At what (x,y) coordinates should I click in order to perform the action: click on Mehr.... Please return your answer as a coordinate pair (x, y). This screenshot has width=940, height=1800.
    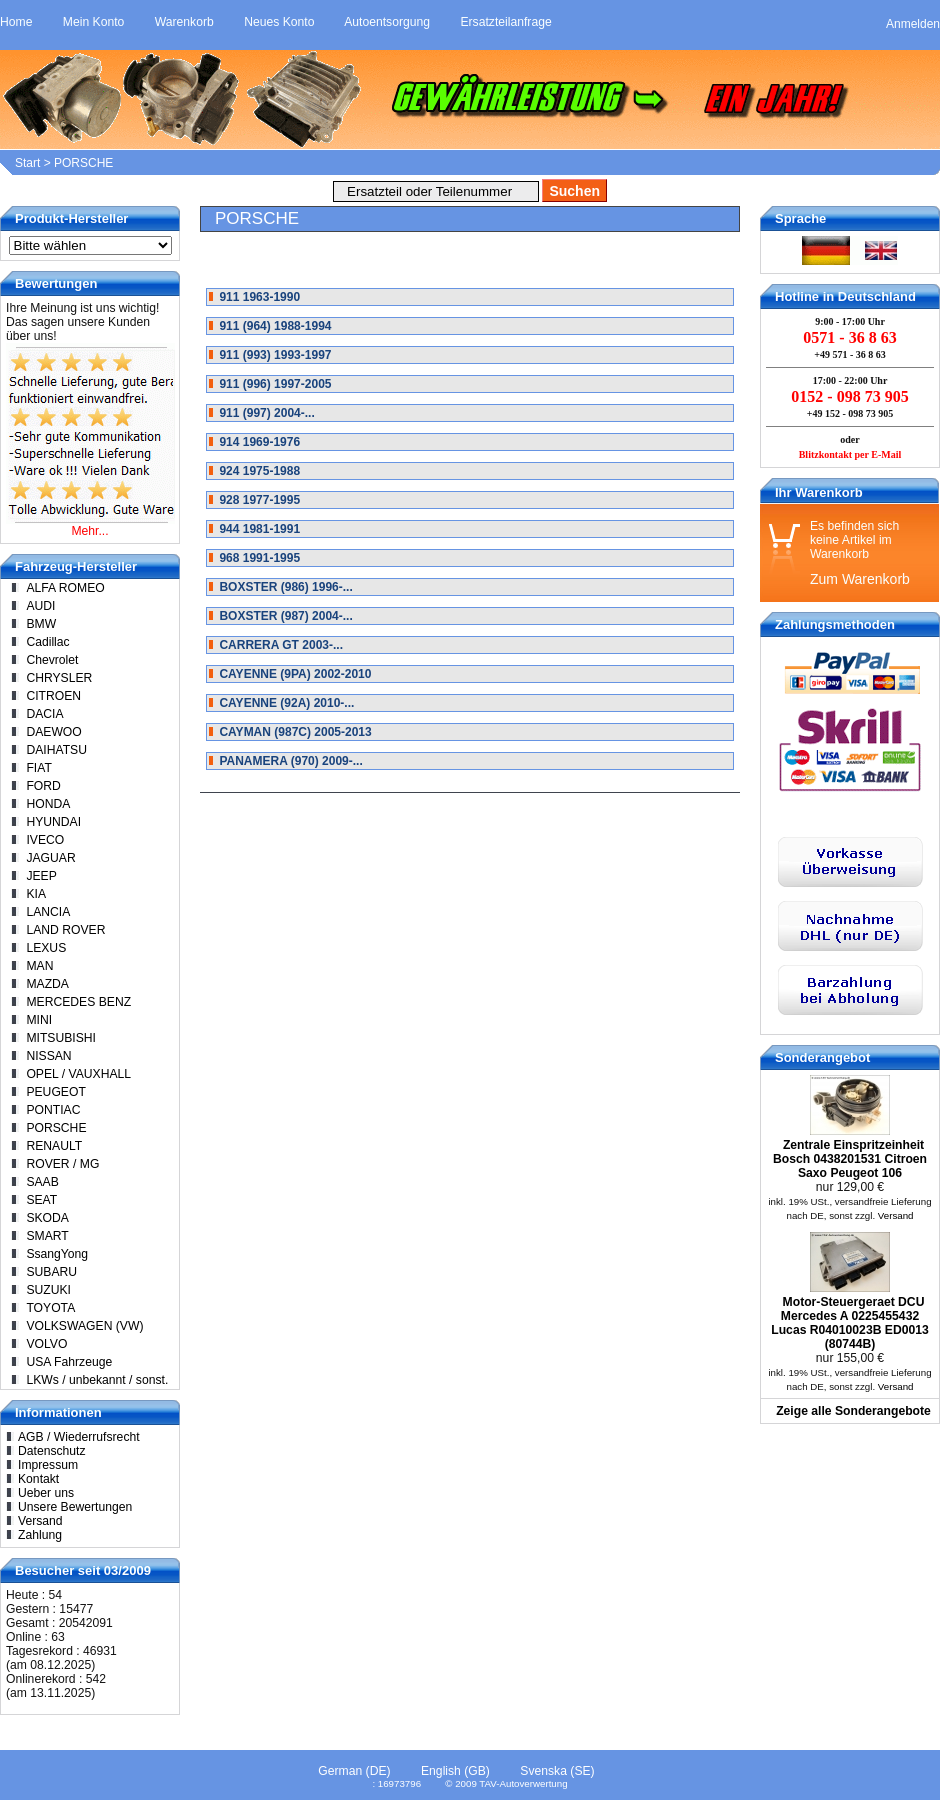
    Looking at the image, I should click on (89, 531).